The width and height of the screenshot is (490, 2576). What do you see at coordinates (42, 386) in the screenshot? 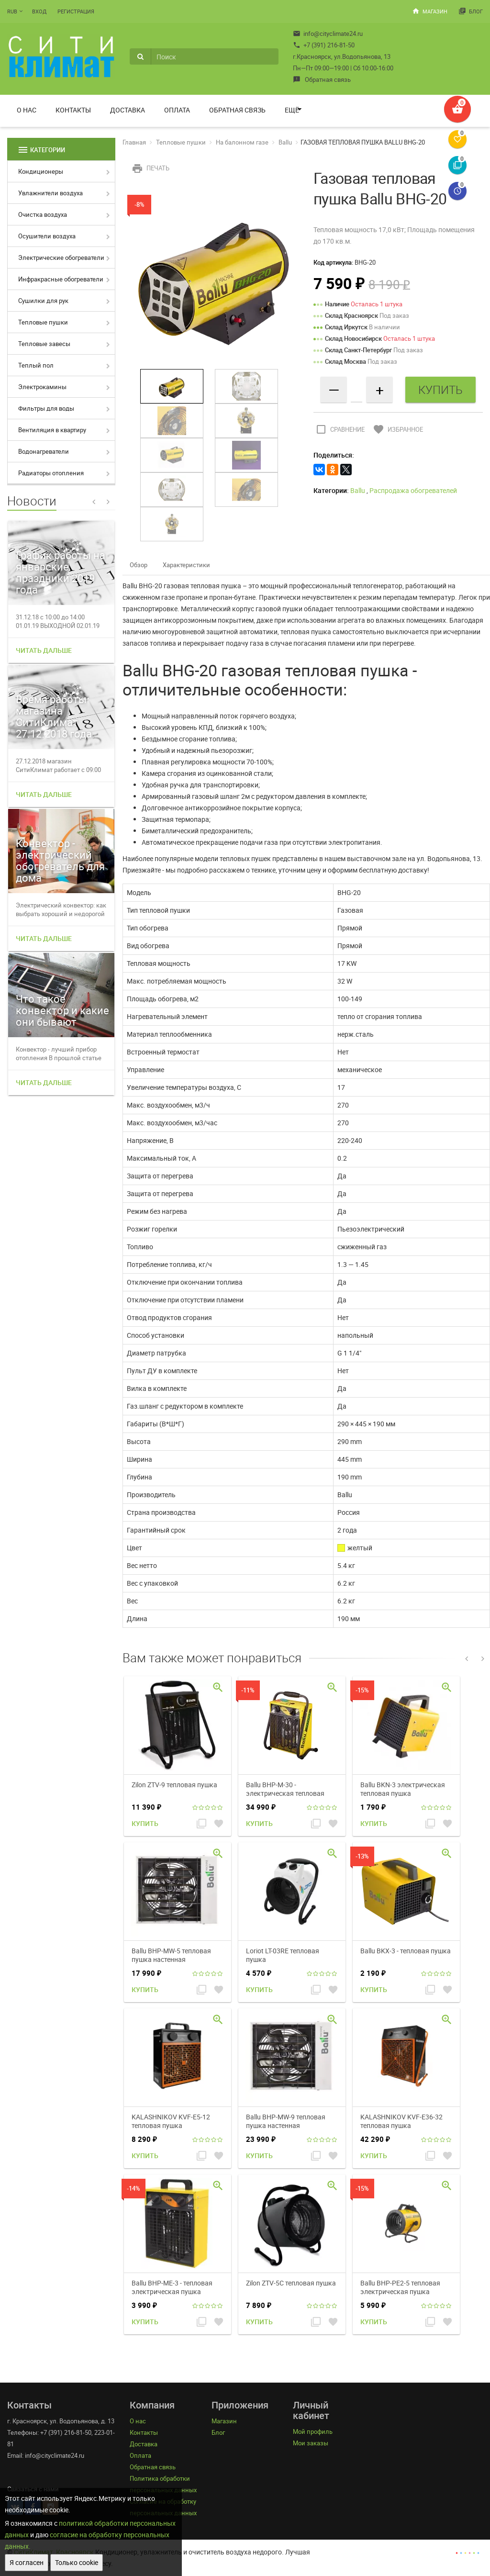
I see `Электрокамины` at bounding box center [42, 386].